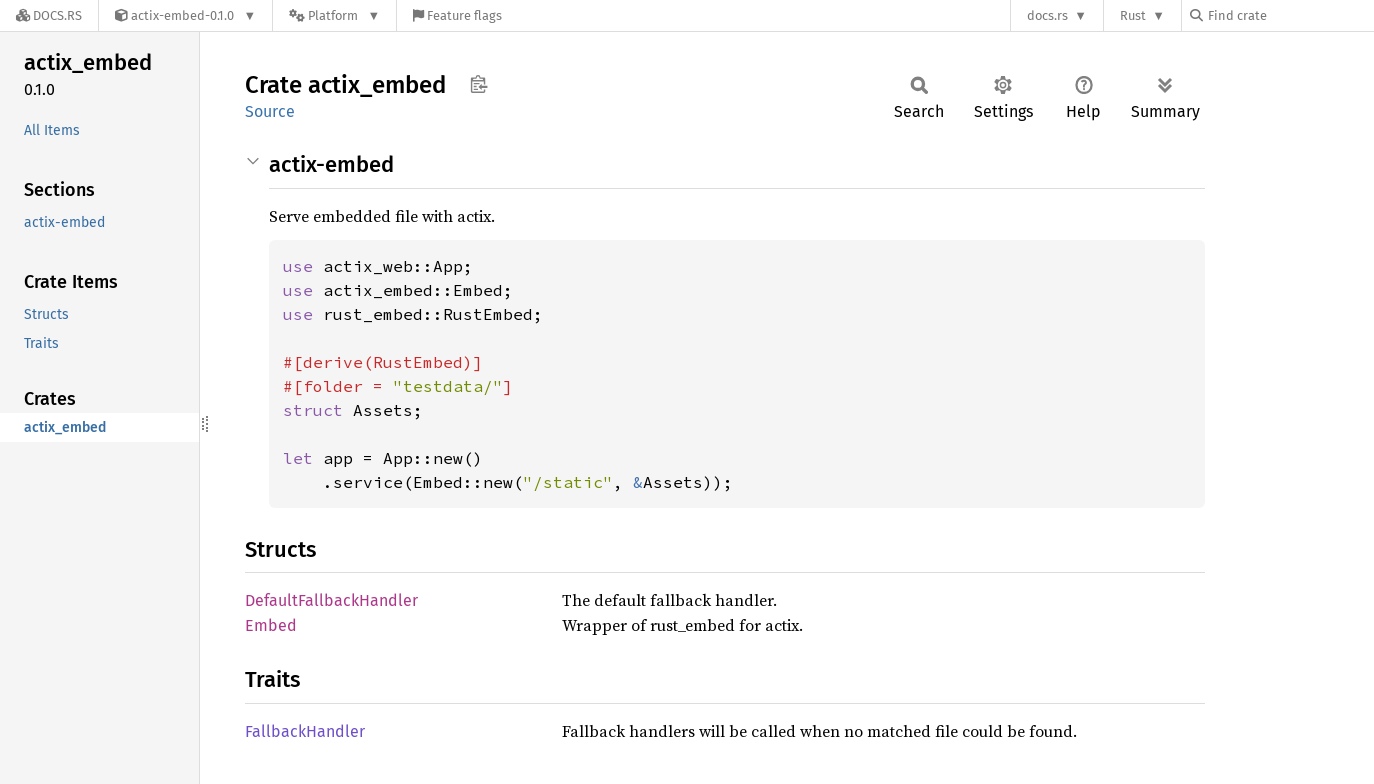 The height and width of the screenshot is (784, 1374). Describe the element at coordinates (1047, 15) in the screenshot. I see `docs.rs` at that location.